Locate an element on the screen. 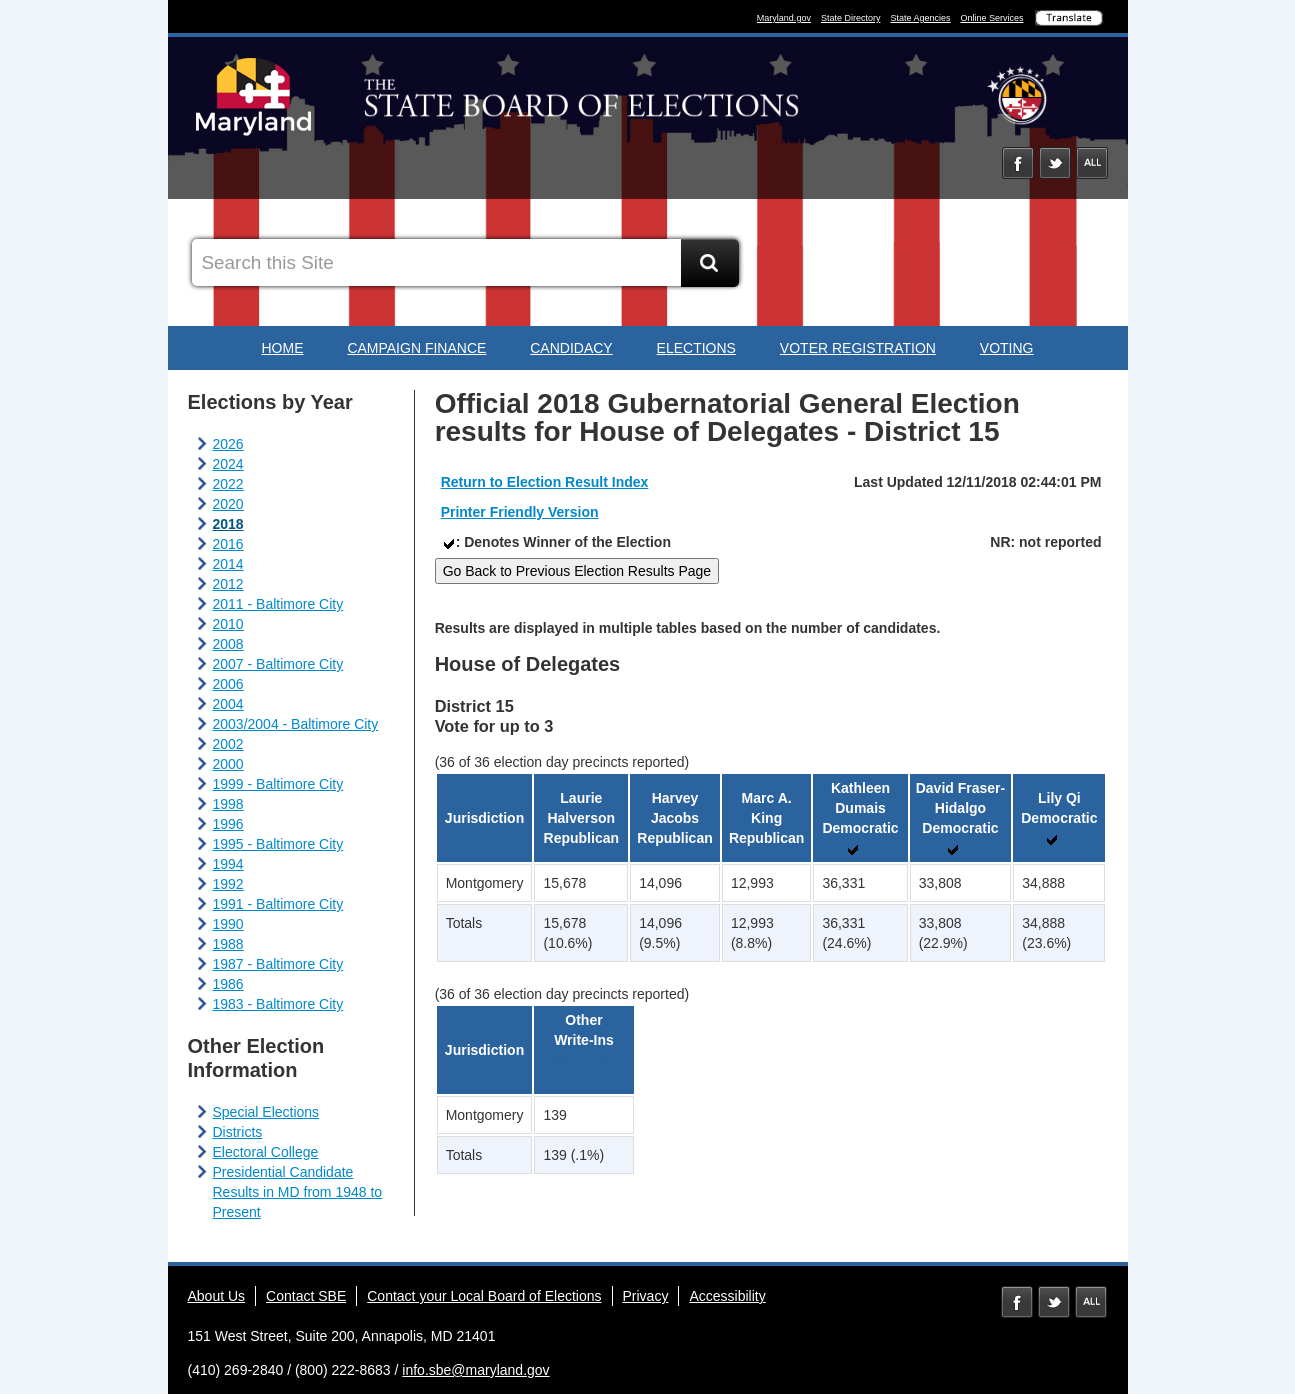 The height and width of the screenshot is (1394, 1295). Printer Friendly Version is located at coordinates (520, 512).